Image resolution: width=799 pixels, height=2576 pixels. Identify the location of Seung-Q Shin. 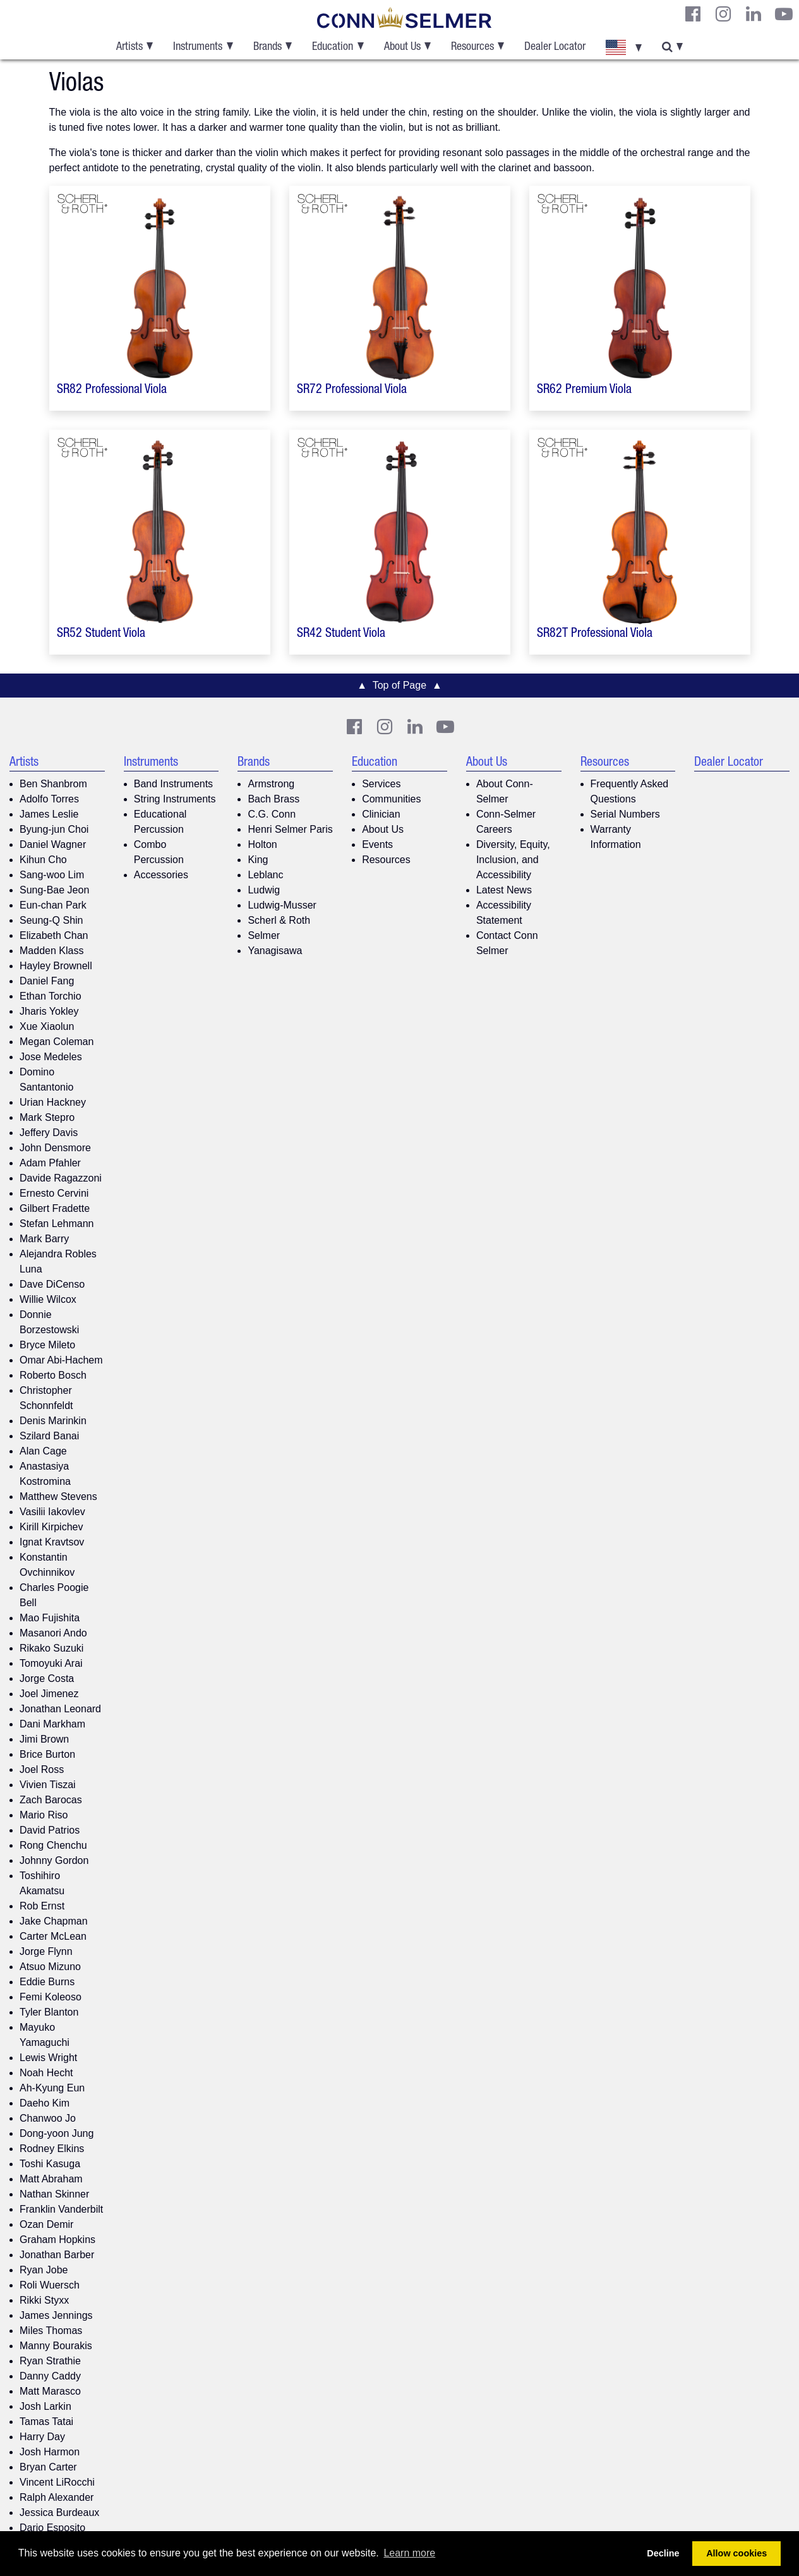
(51, 920).